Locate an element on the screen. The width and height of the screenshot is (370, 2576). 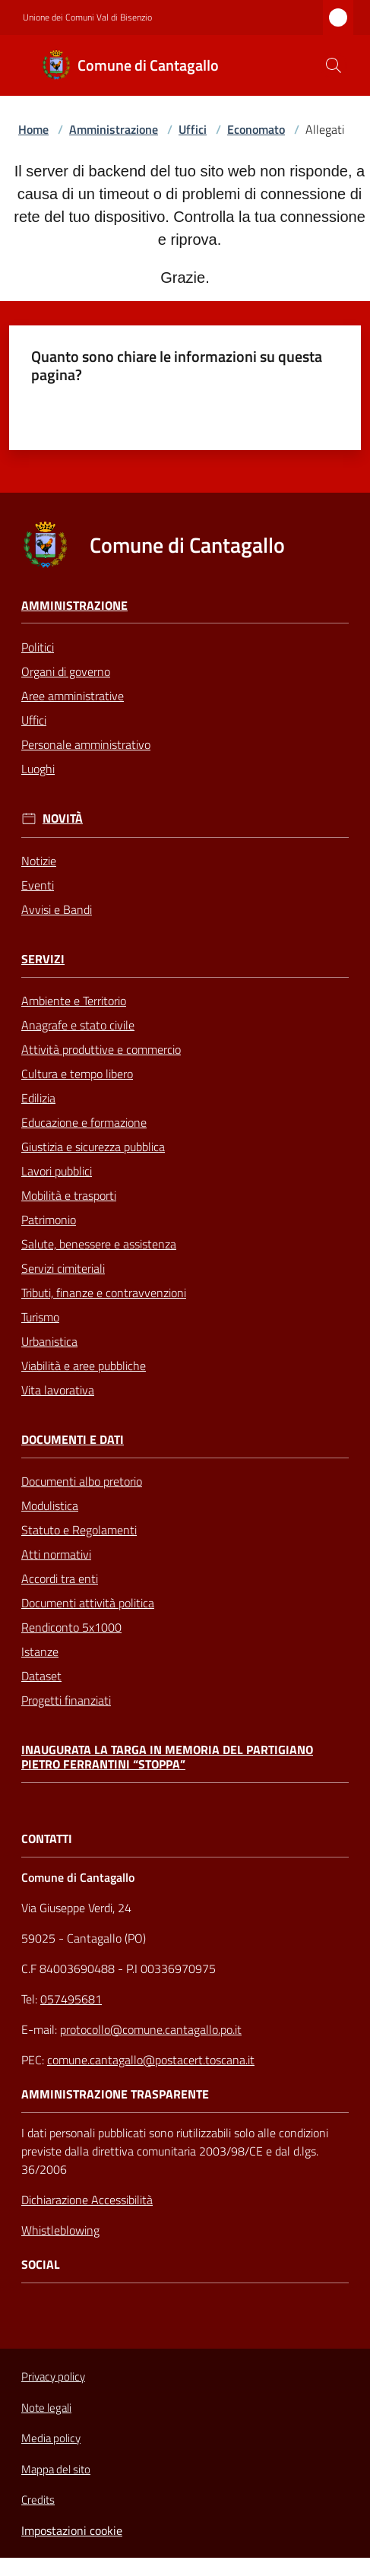
Impostazioni cookie is located at coordinates (71, 2530).